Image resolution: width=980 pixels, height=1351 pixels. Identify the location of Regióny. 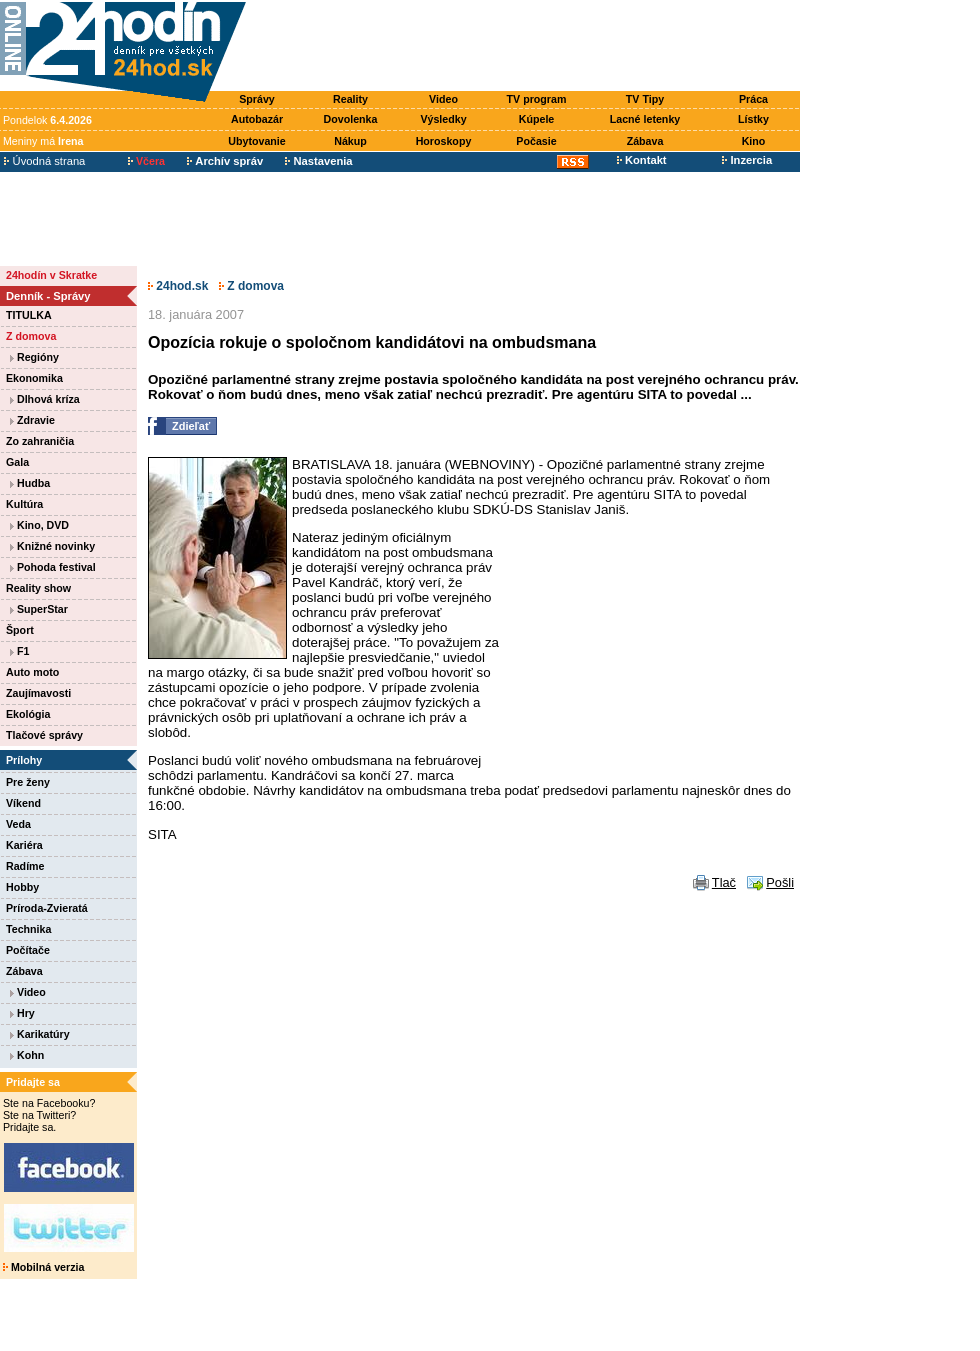
(34, 357).